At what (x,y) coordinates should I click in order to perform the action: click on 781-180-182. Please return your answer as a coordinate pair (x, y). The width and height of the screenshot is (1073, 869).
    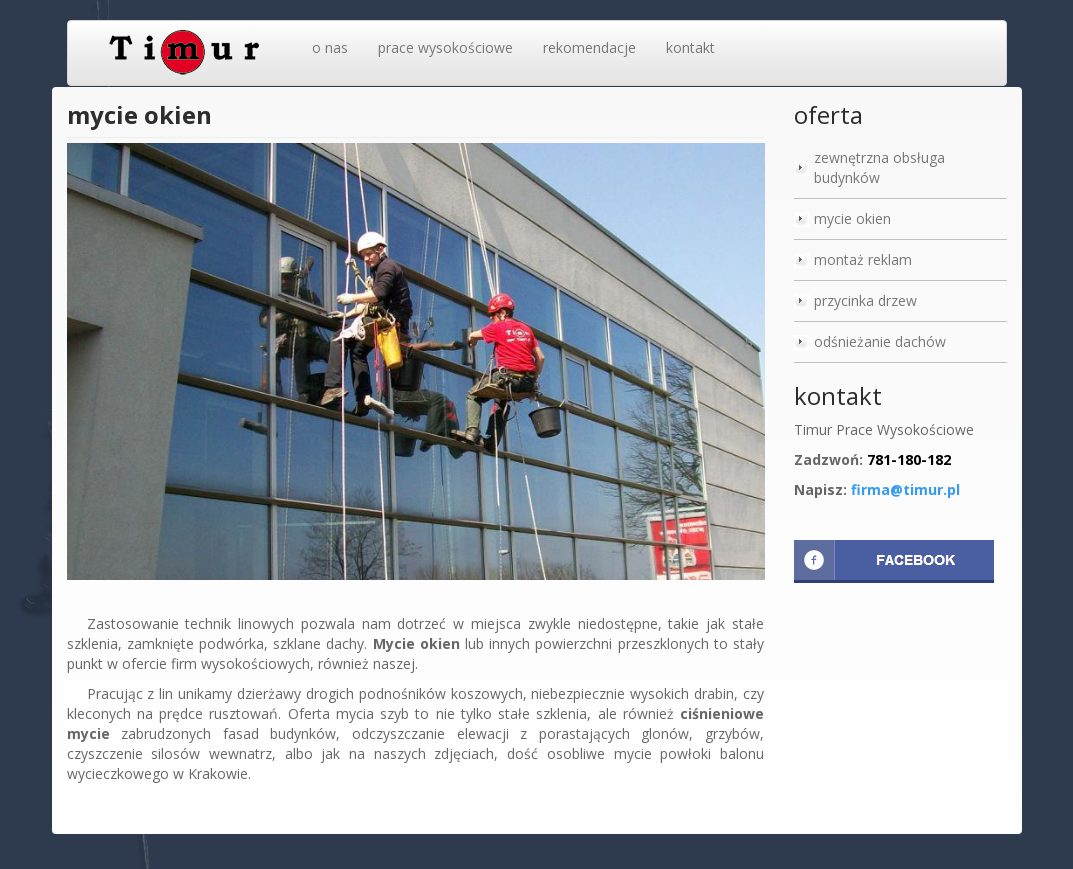
    Looking at the image, I should click on (909, 459).